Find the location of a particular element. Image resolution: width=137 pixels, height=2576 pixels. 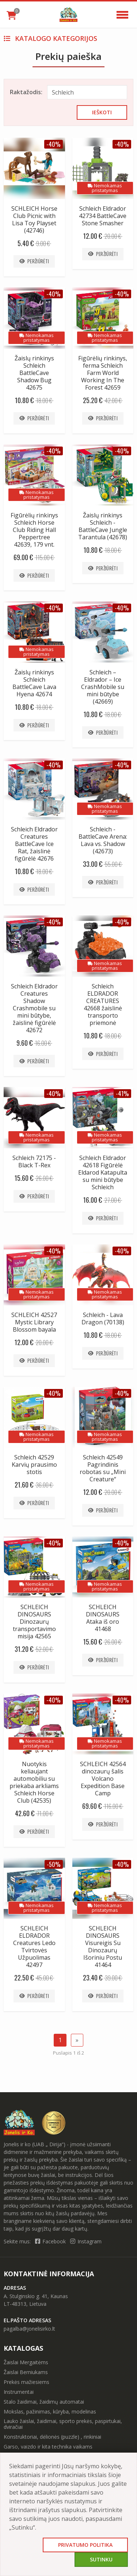

Žaislai Mergaitėms is located at coordinates (26, 2362).